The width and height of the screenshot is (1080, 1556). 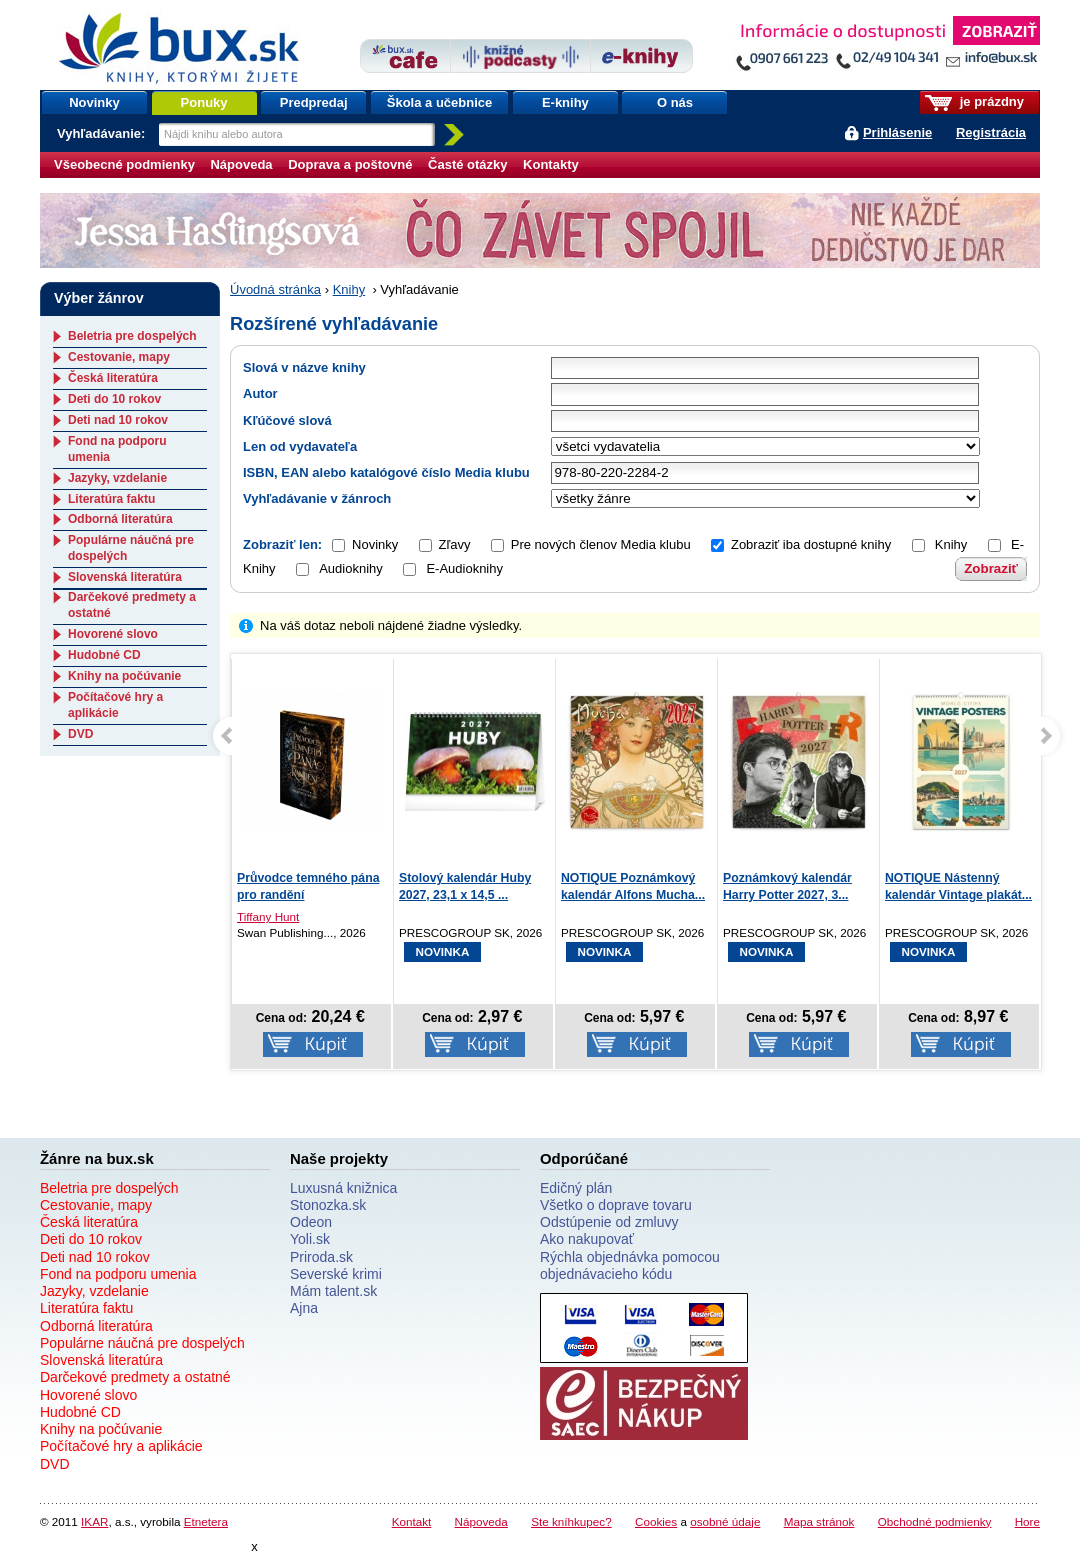 What do you see at coordinates (241, 164) in the screenshot?
I see `Nápoveda` at bounding box center [241, 164].